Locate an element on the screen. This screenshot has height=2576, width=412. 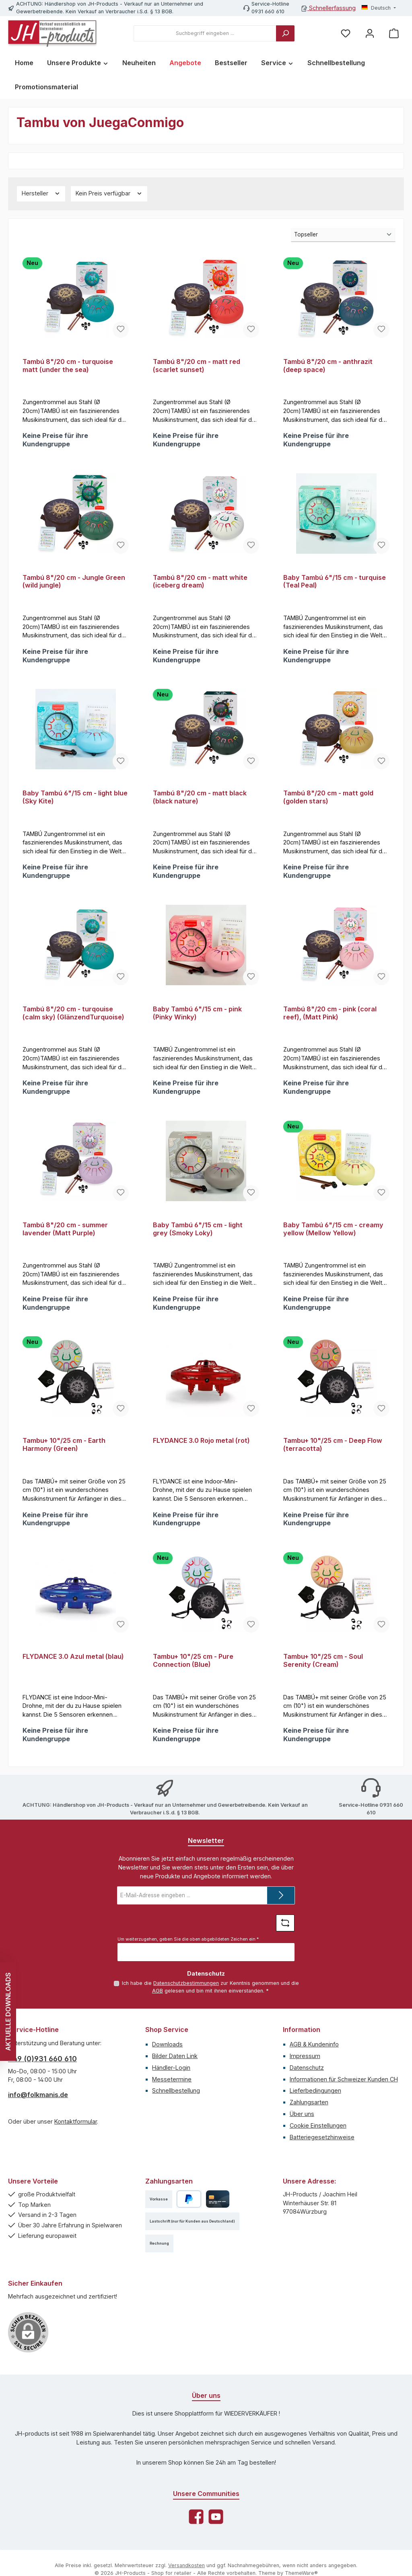
Tambú 8"/20 cm - matt white (iceberg dream) is located at coordinates (200, 584).